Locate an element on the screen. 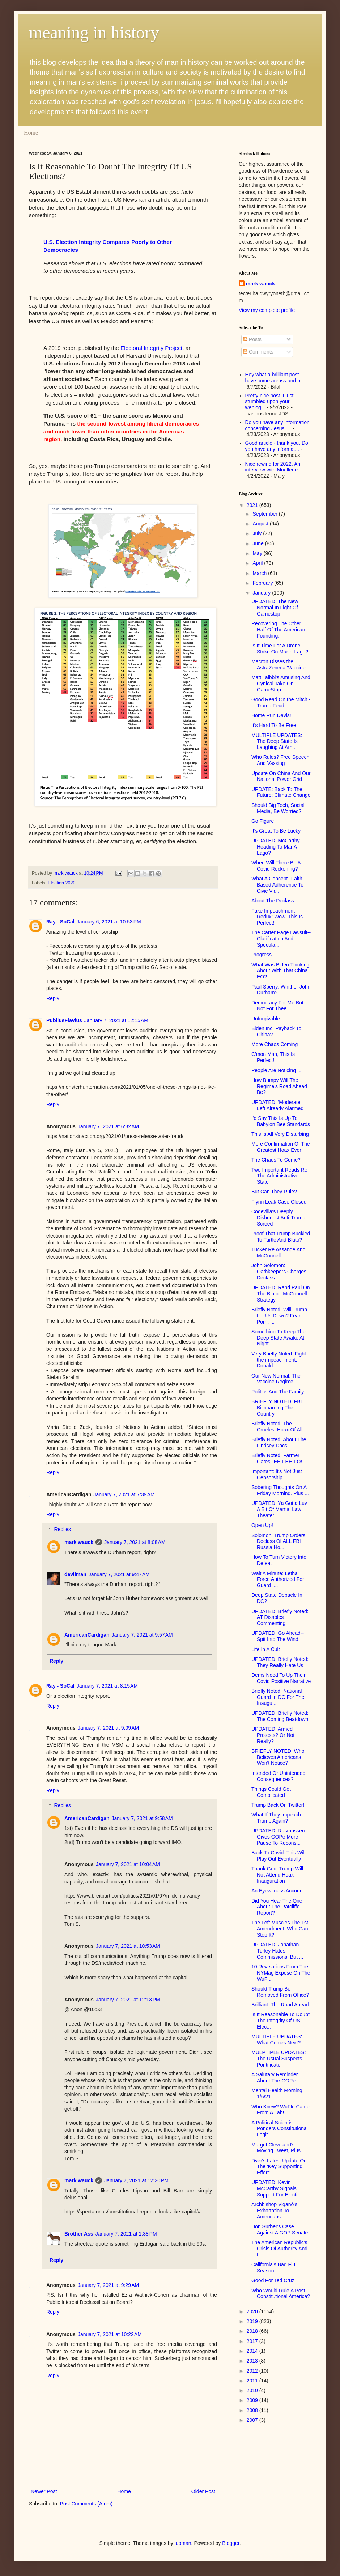 This screenshot has height=2576, width=340. Tucker Re Assange And McConnell is located at coordinates (278, 1253).